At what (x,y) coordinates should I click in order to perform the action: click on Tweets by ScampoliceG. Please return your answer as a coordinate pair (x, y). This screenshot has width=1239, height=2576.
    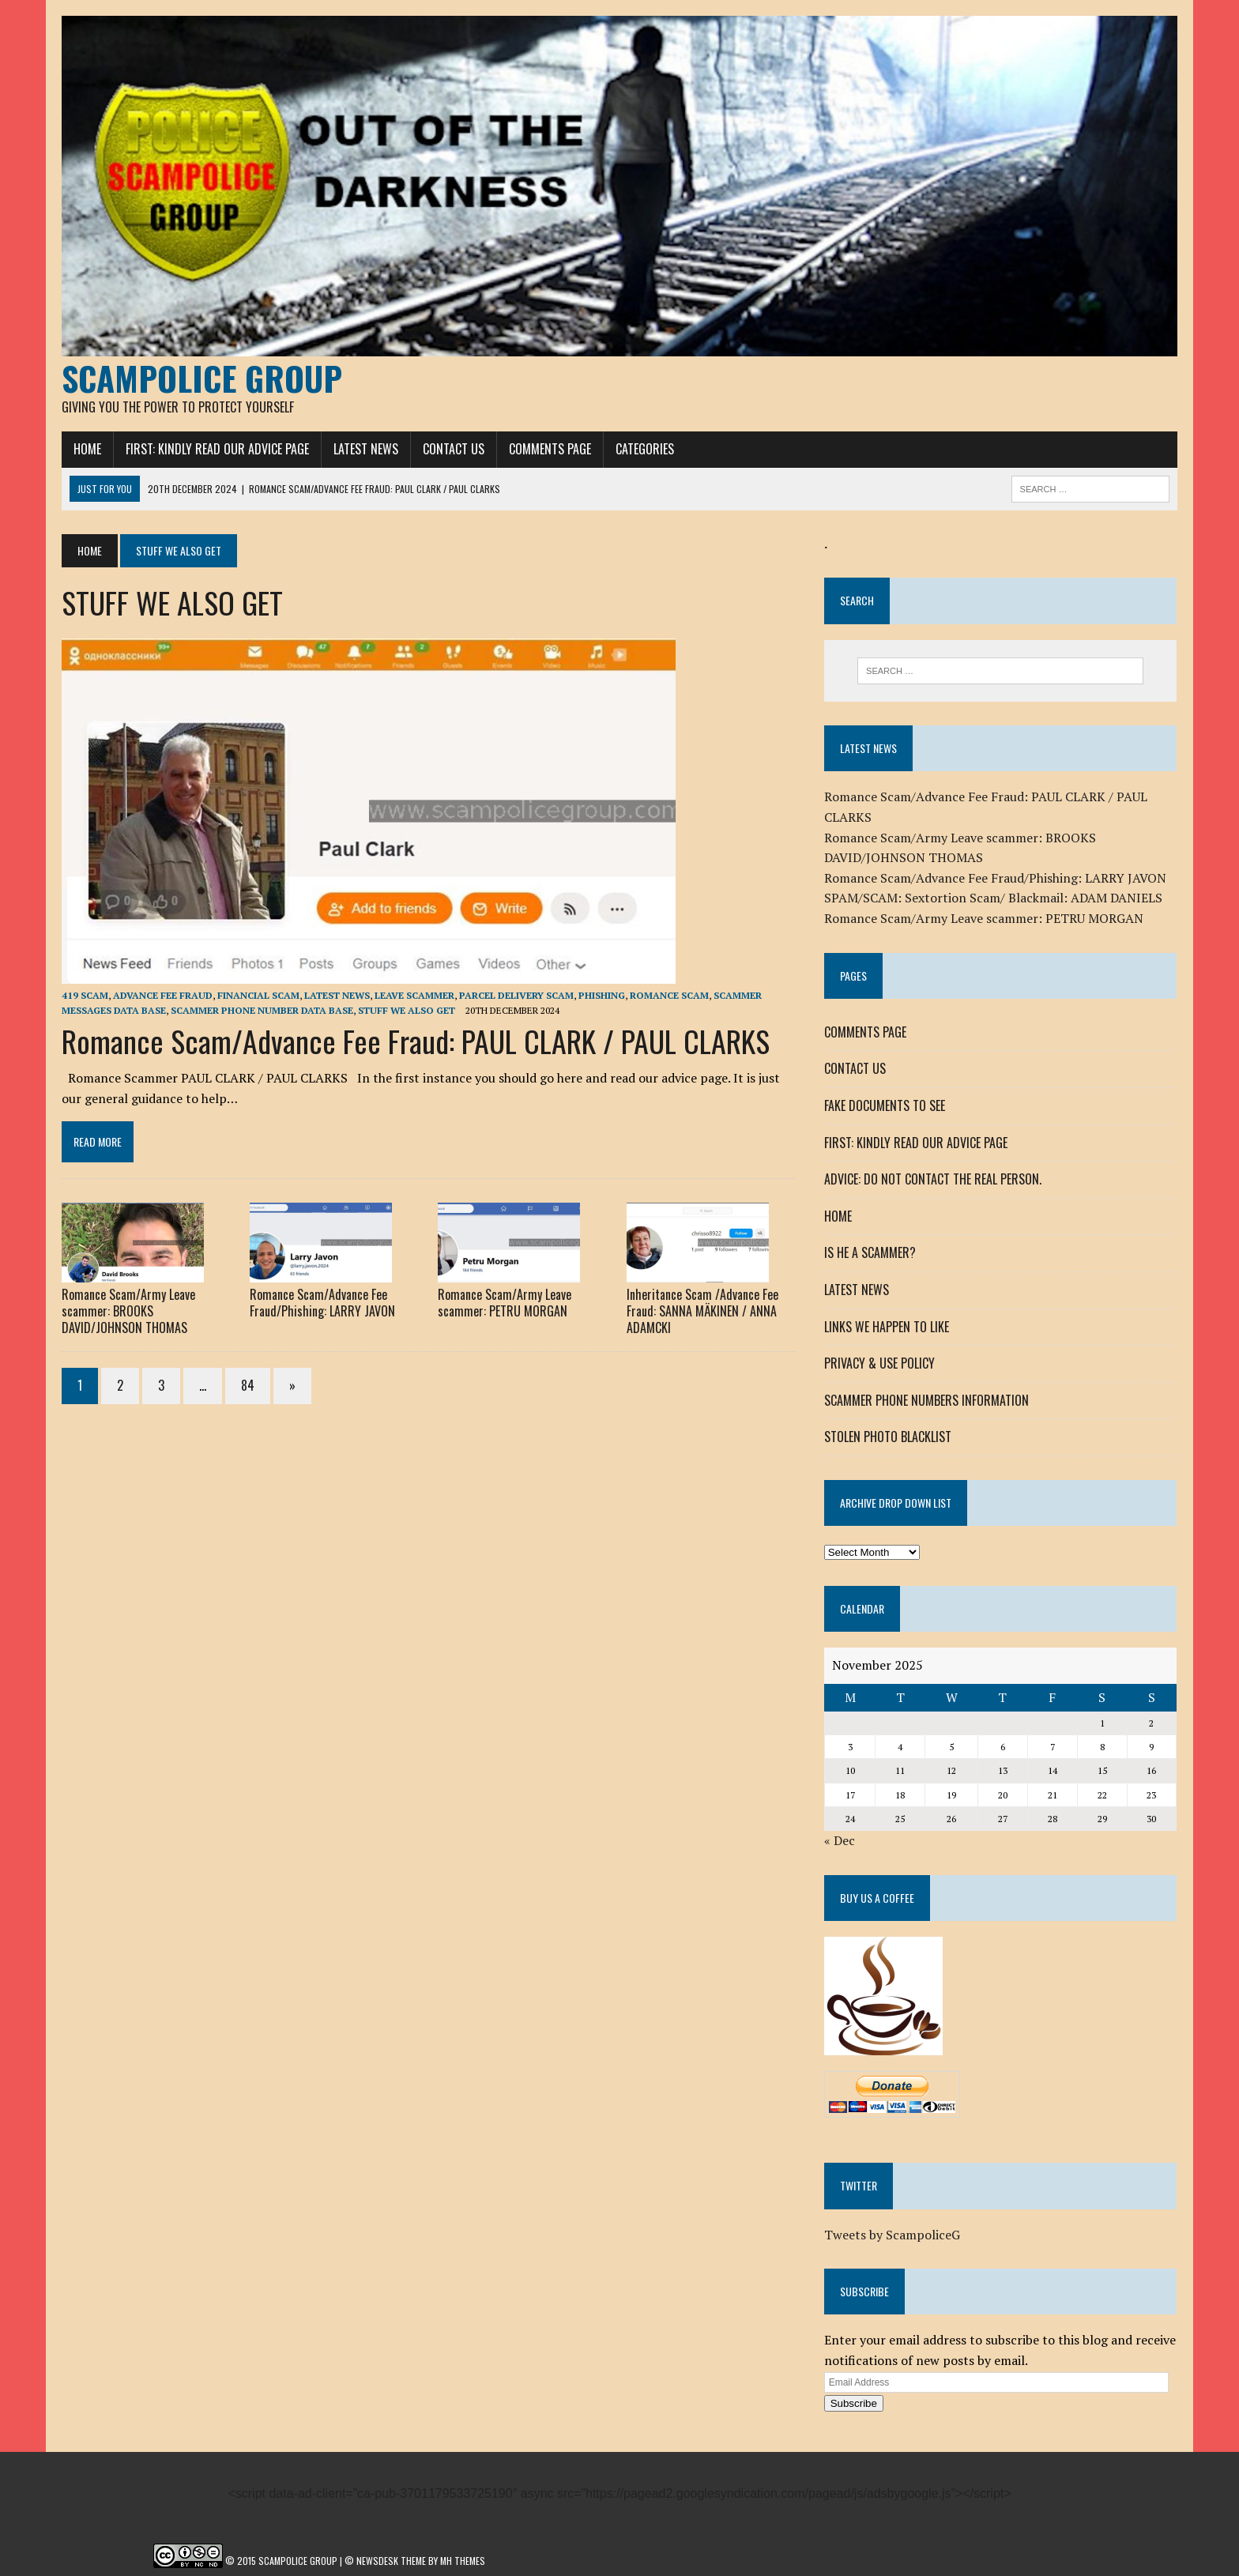
    Looking at the image, I should click on (892, 2234).